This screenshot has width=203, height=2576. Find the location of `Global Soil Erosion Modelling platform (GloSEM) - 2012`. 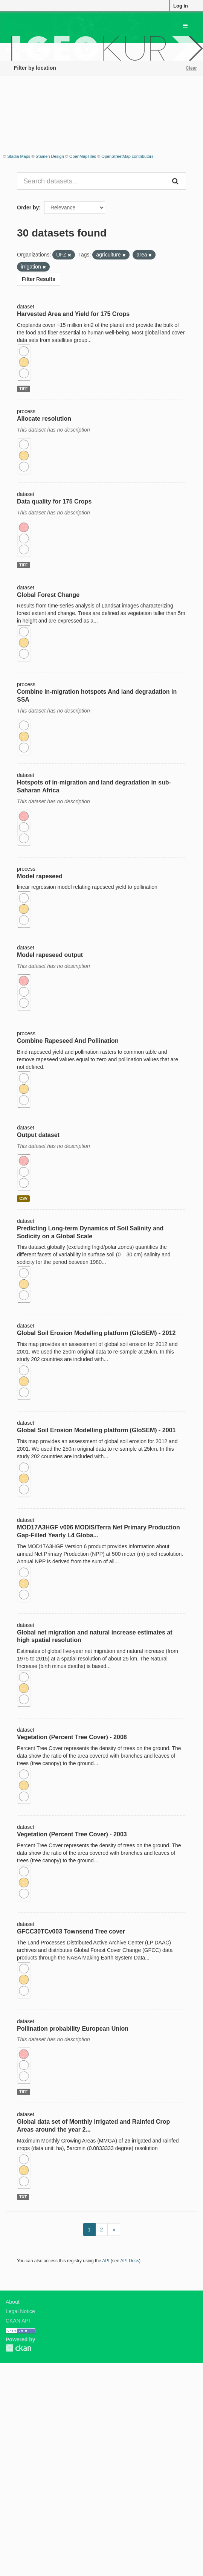

Global Soil Erosion Modelling platform (GloSEM) - 2012 is located at coordinates (96, 1333).